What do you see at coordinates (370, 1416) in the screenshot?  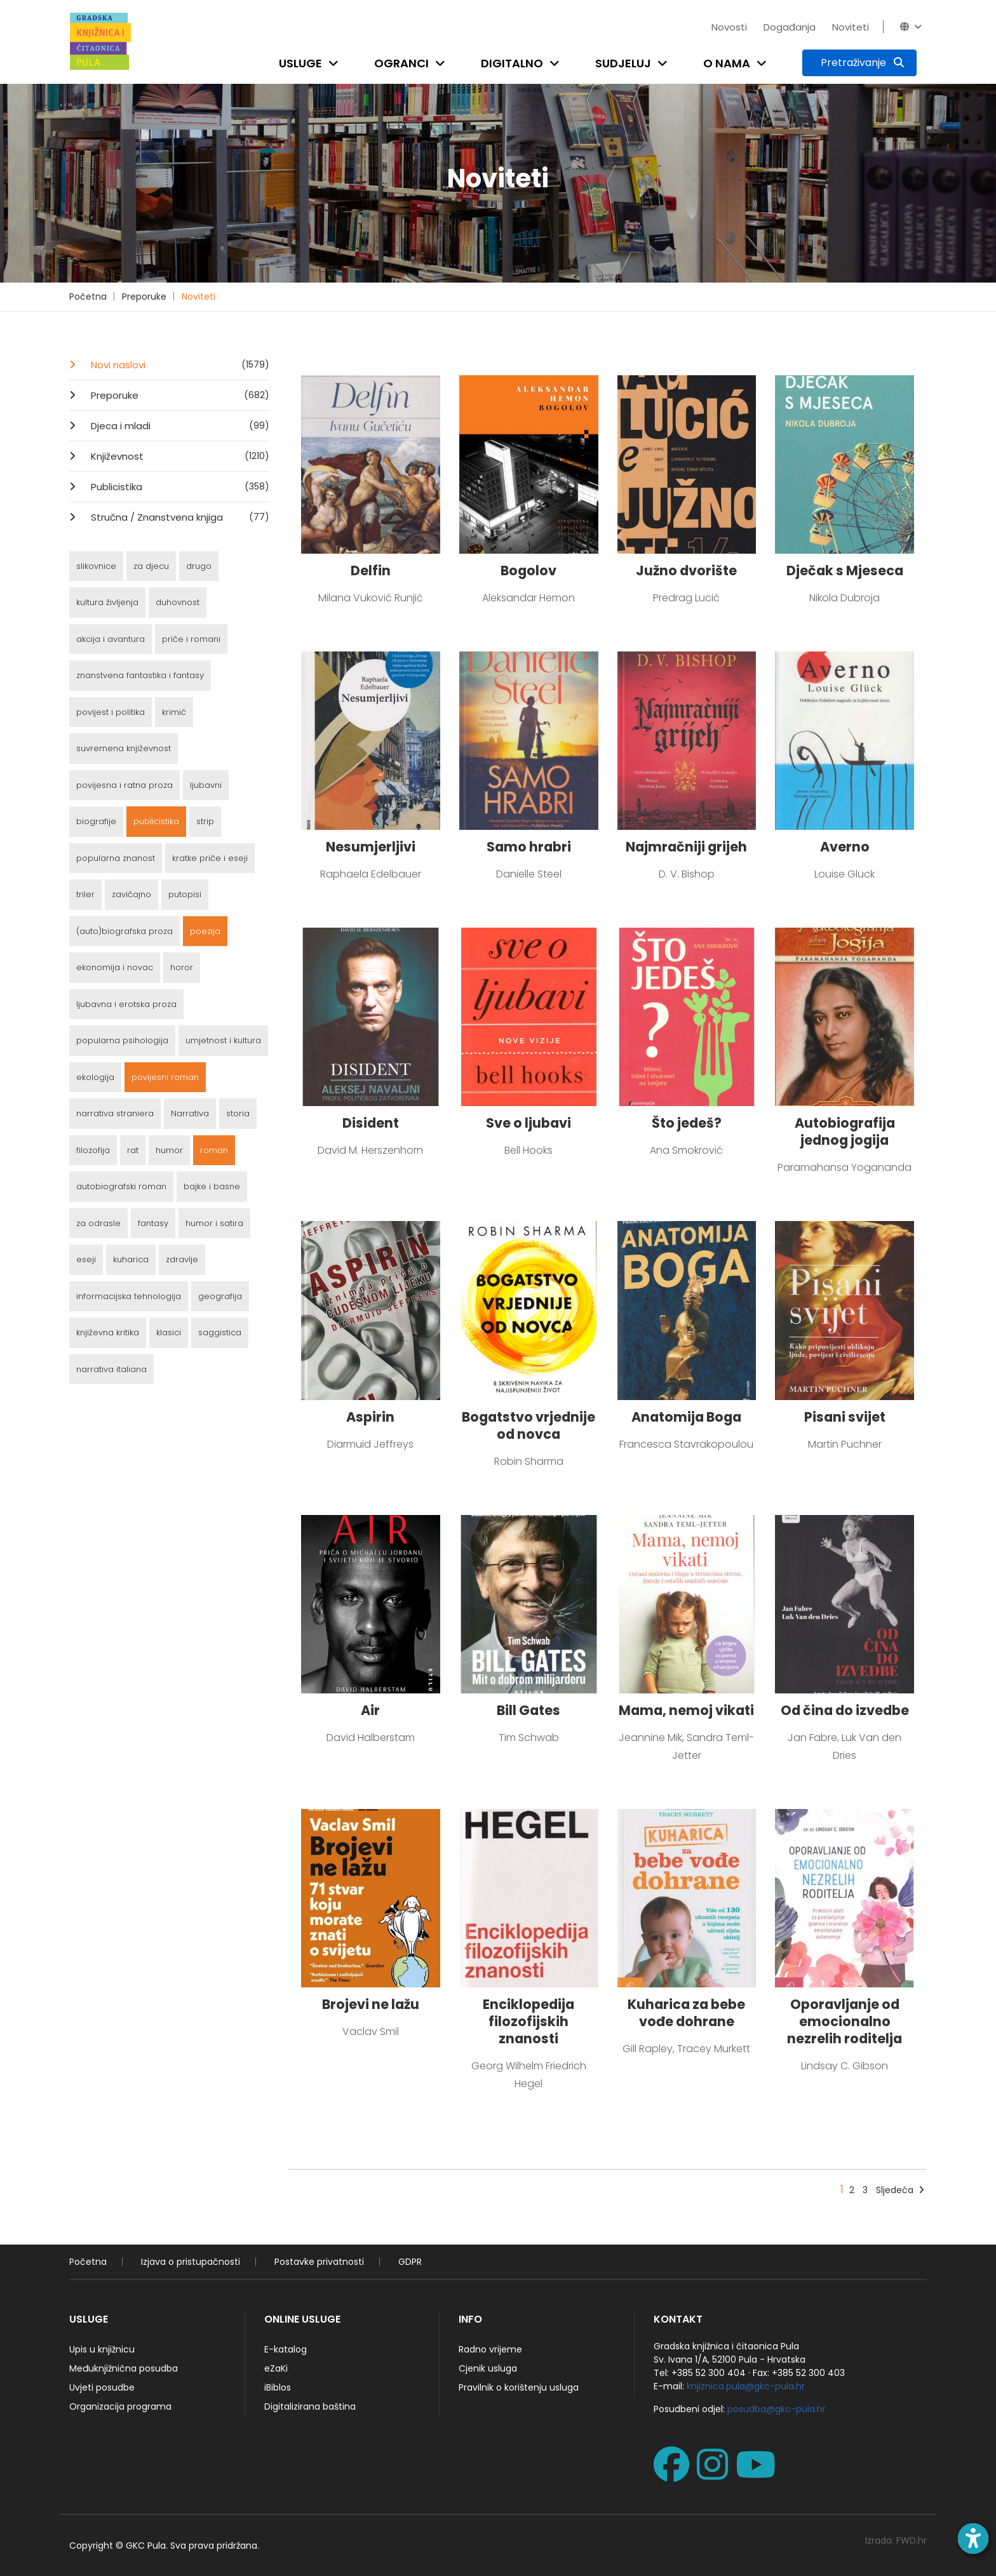 I see `Aspirin` at bounding box center [370, 1416].